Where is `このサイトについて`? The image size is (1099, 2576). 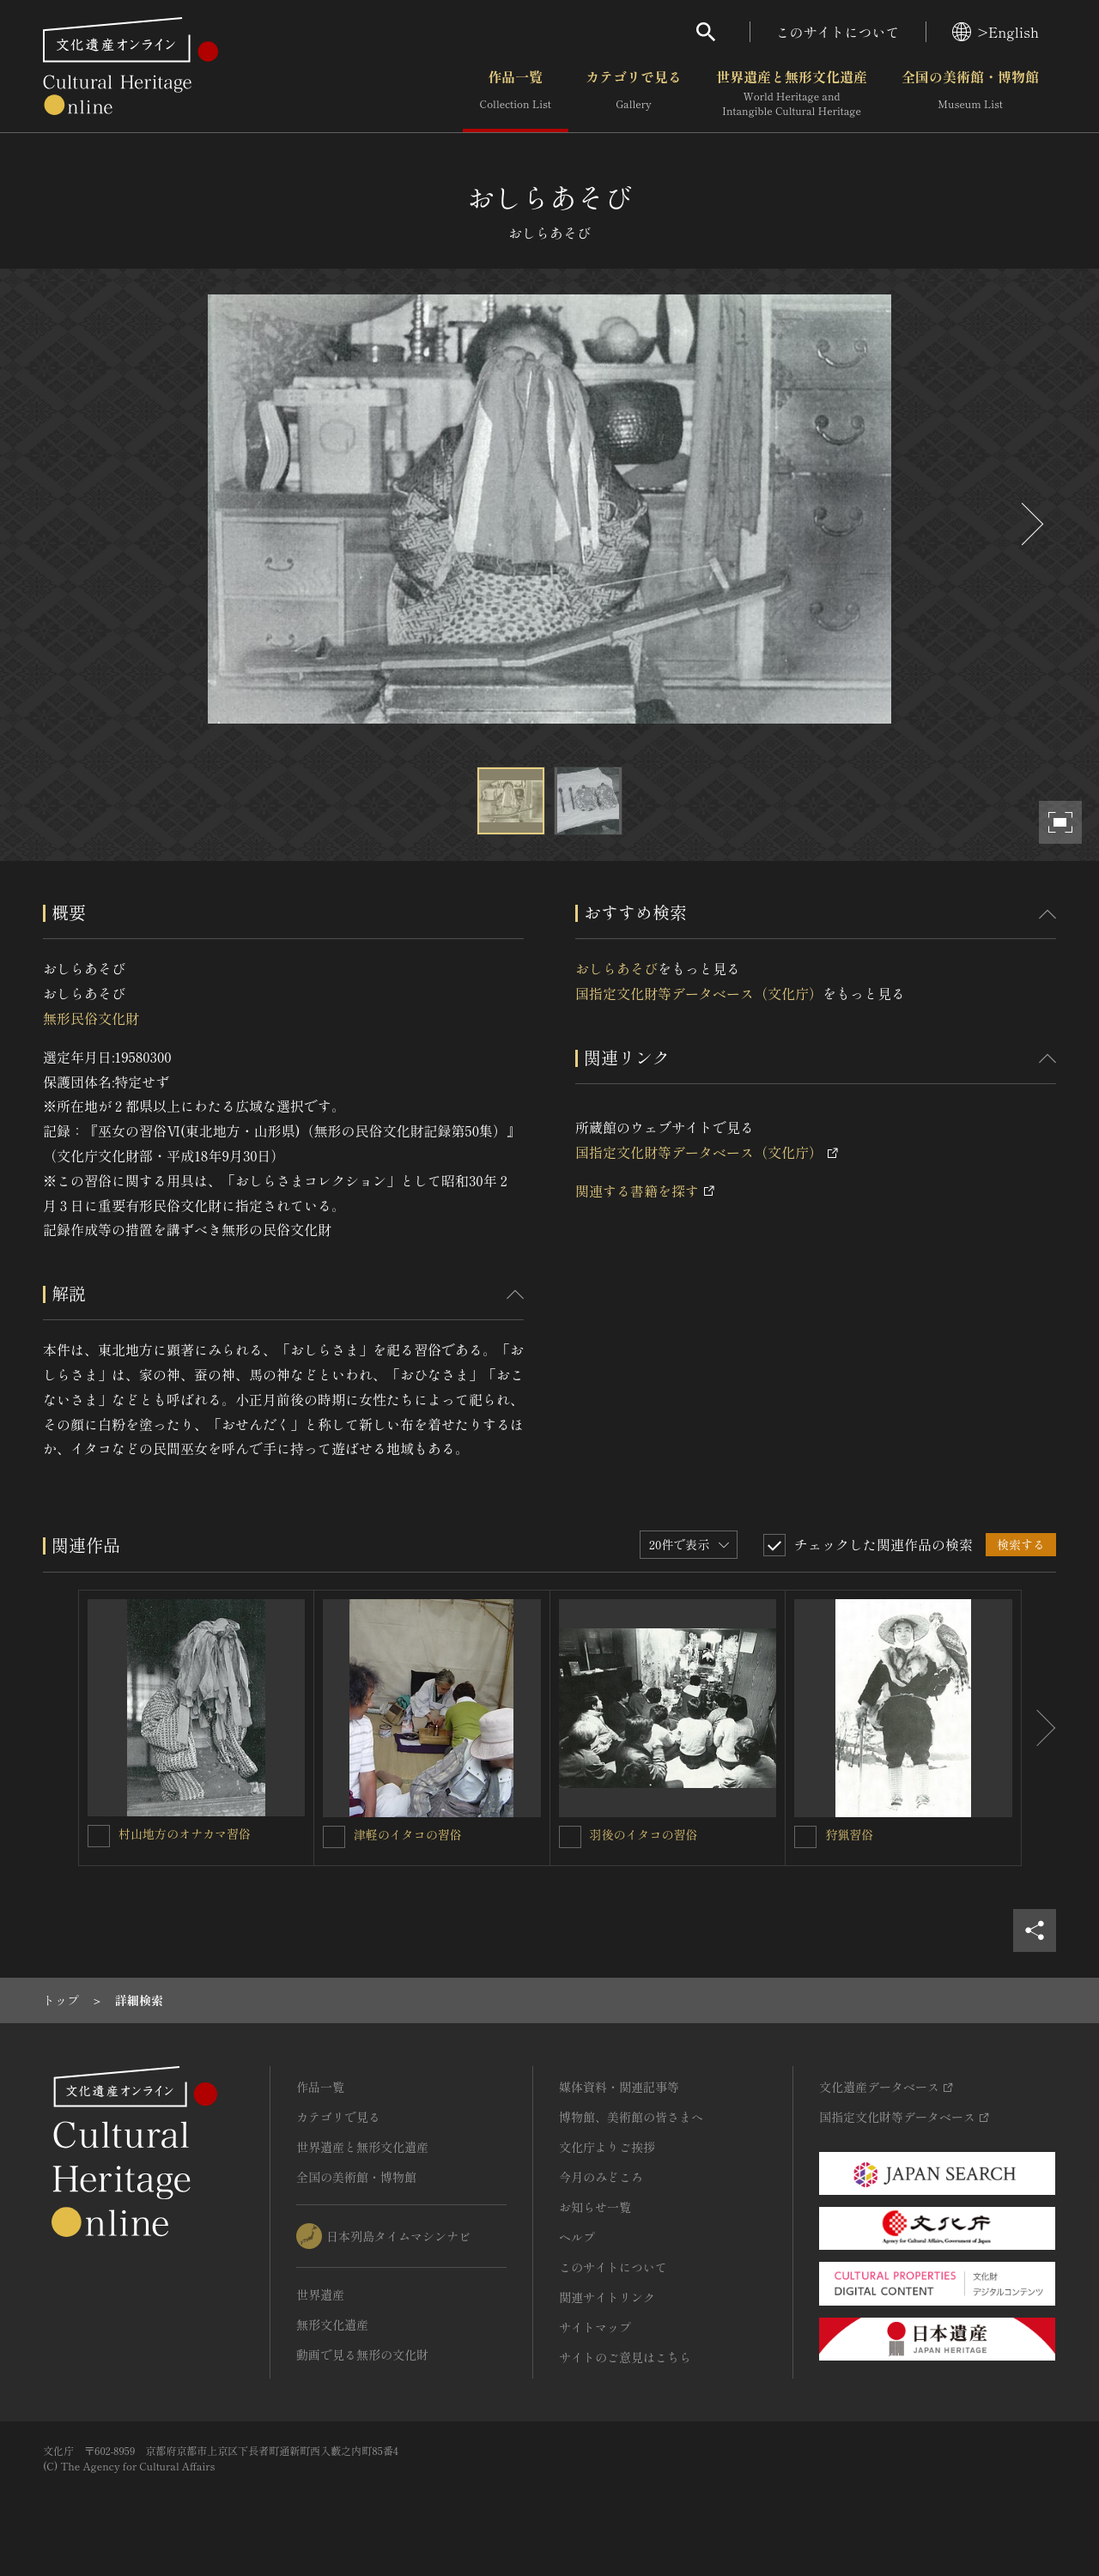 このサイトについて is located at coordinates (838, 31).